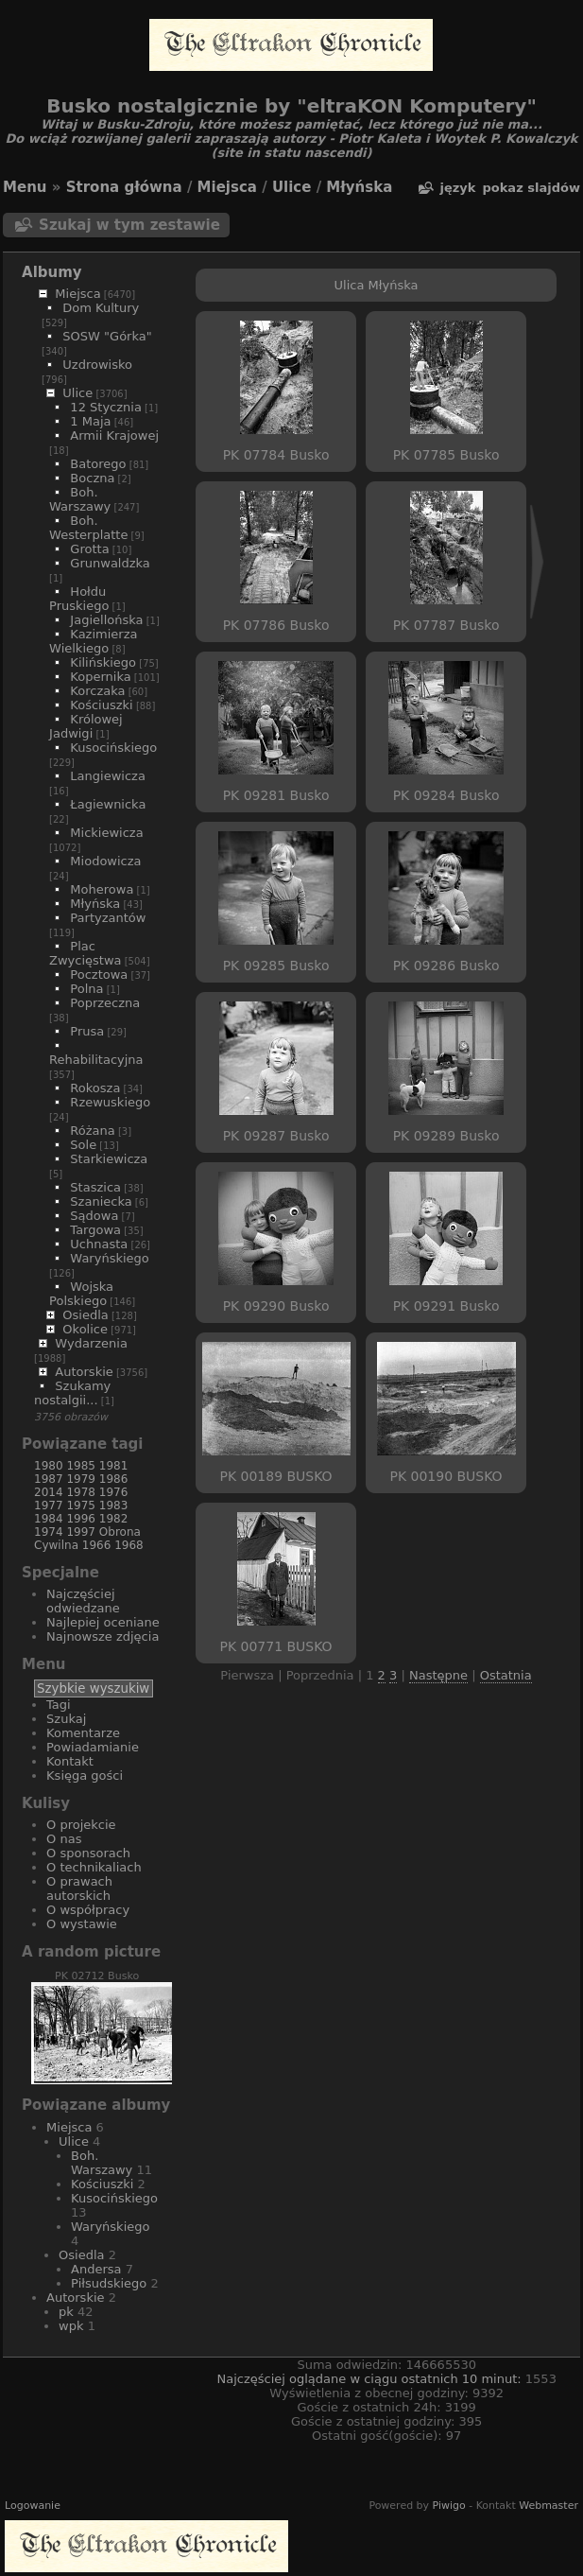 The image size is (583, 2576). I want to click on Kontakt, so click(70, 1761).